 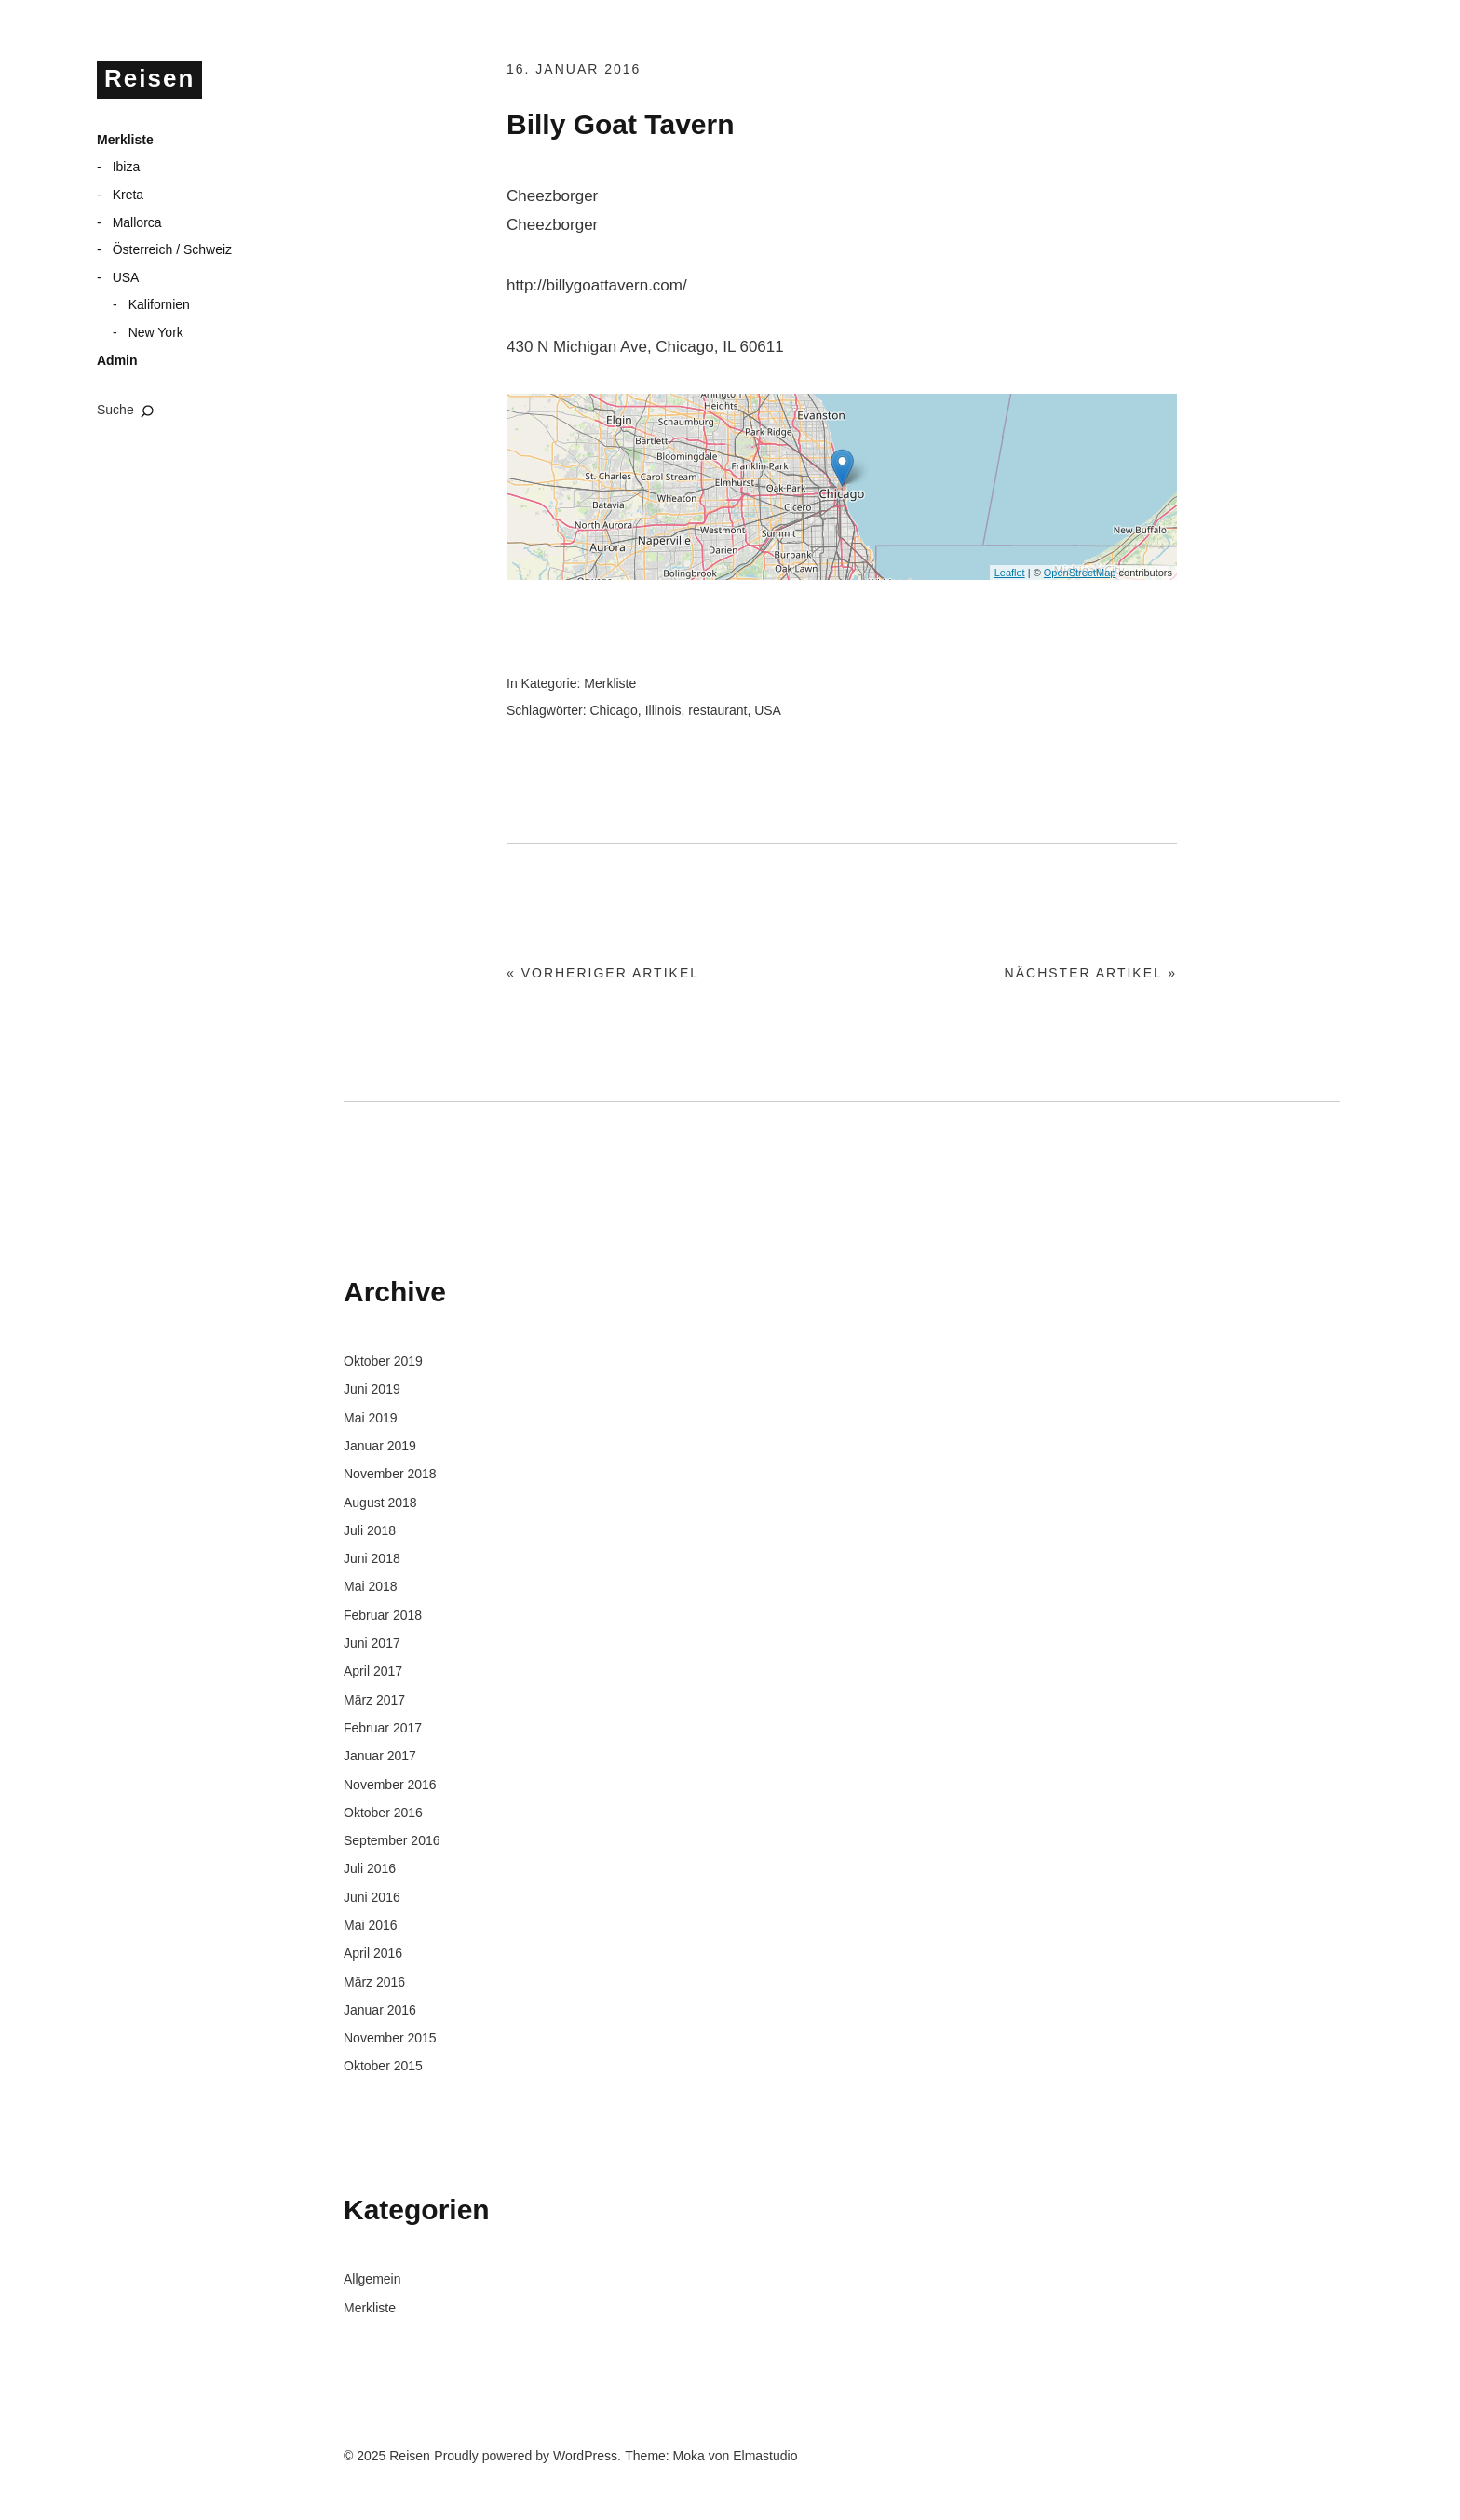 What do you see at coordinates (390, 1784) in the screenshot?
I see `November 2016` at bounding box center [390, 1784].